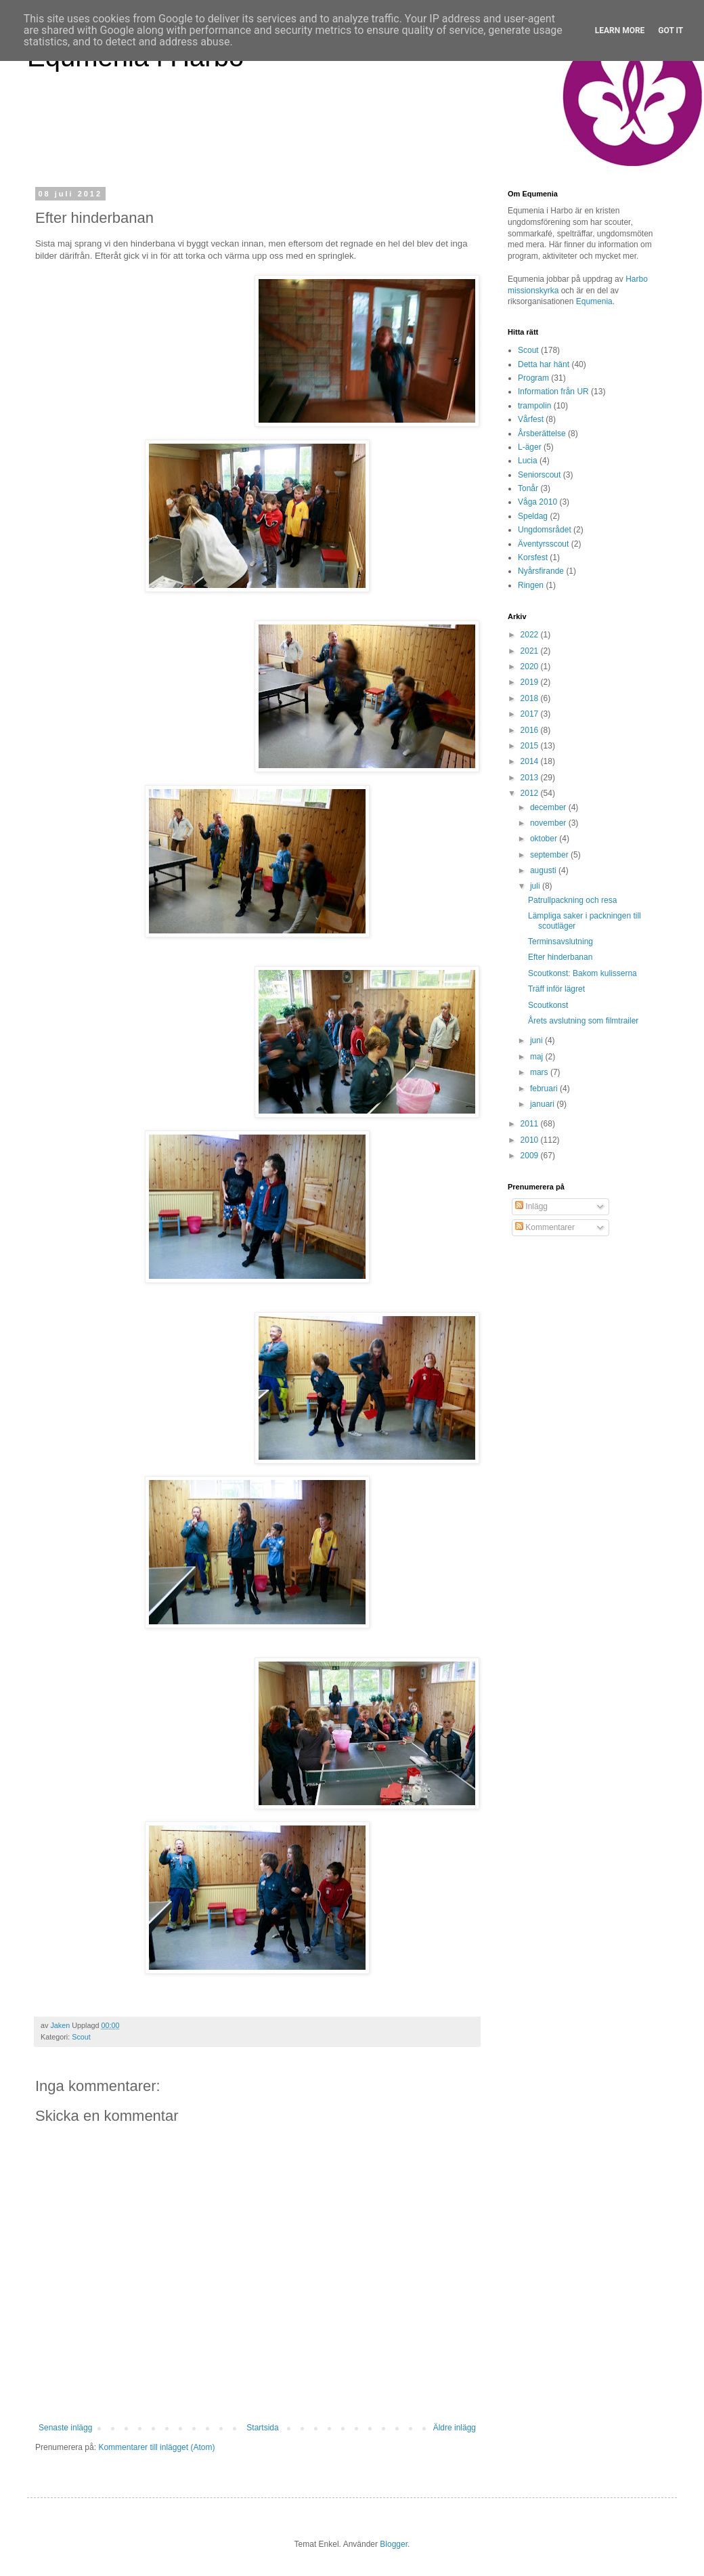  I want to click on Lucia, so click(527, 460).